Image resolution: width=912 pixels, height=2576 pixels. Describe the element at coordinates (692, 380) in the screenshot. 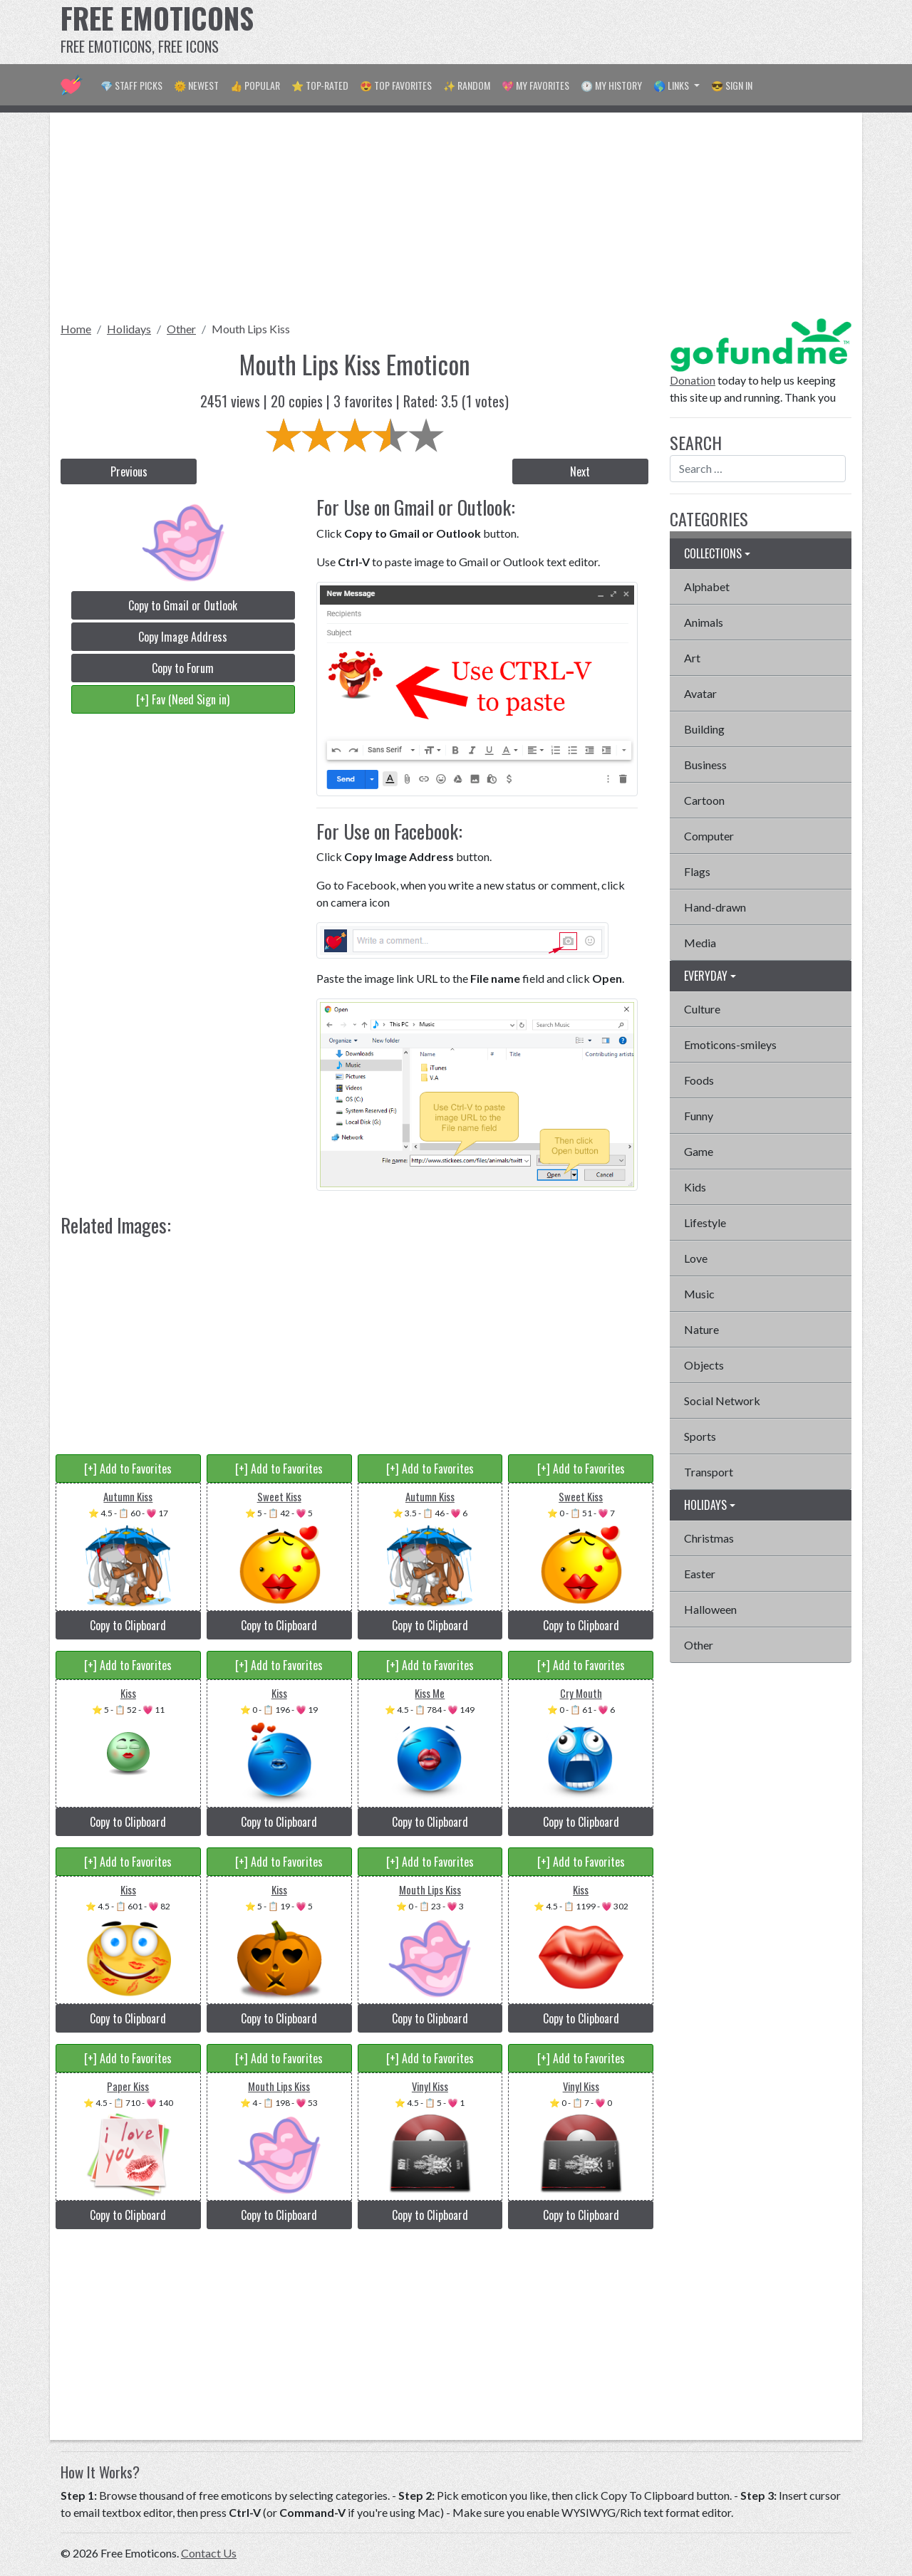

I see `Donation` at that location.